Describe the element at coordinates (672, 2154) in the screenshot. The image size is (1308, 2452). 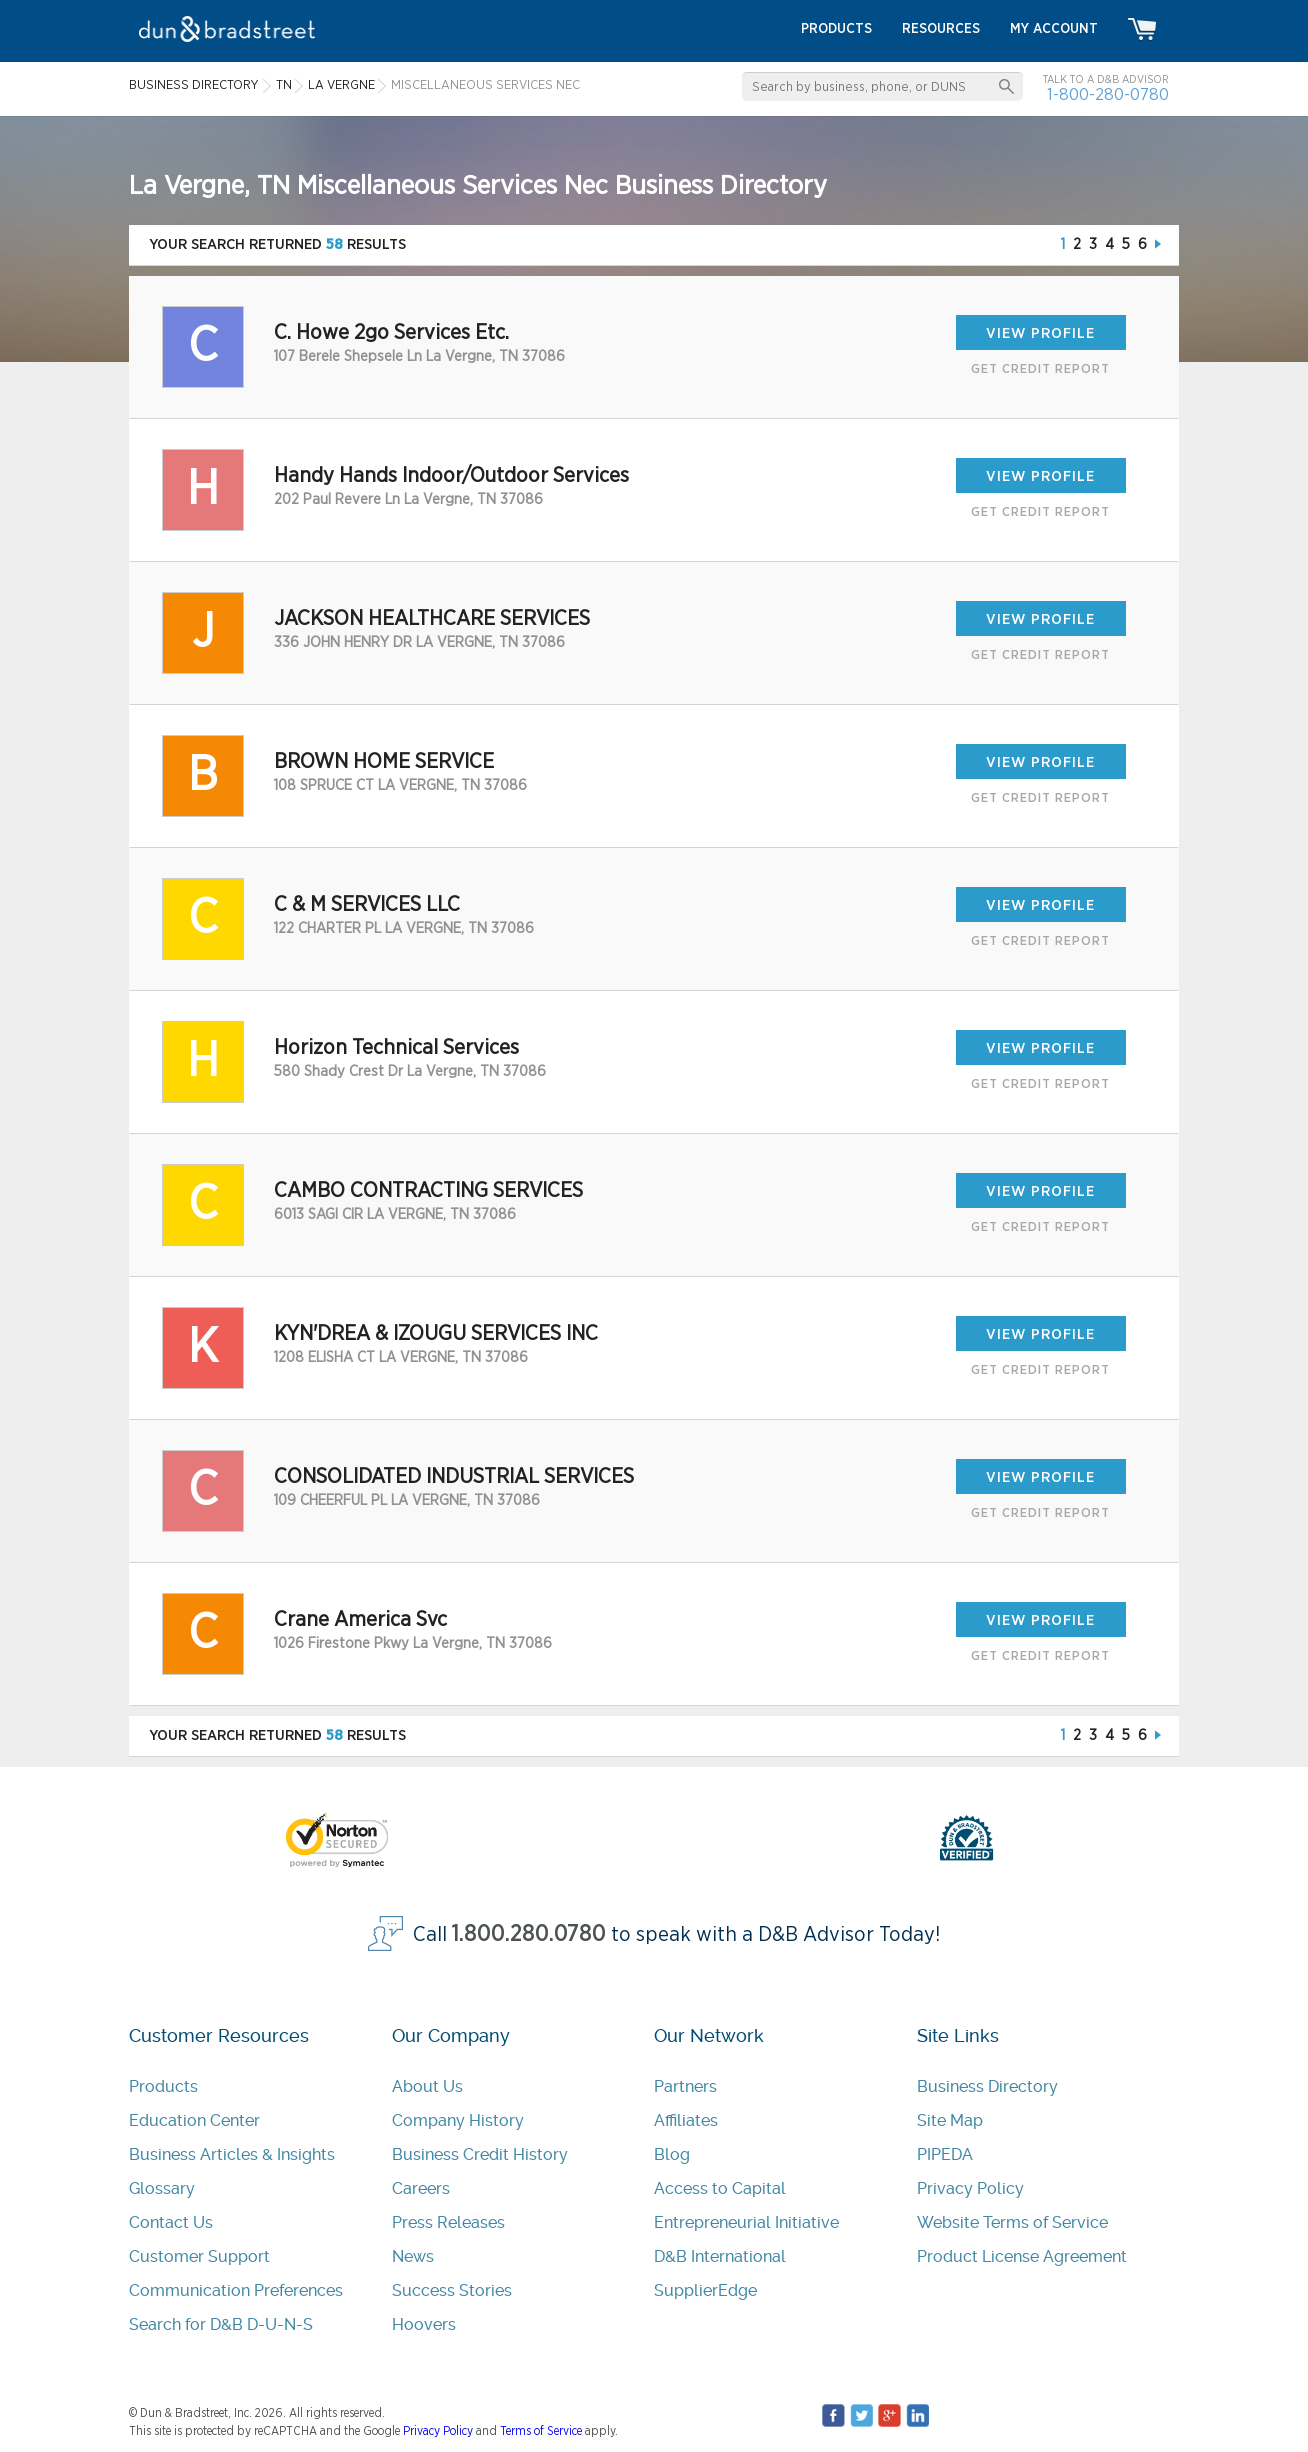
I see `Blog` at that location.